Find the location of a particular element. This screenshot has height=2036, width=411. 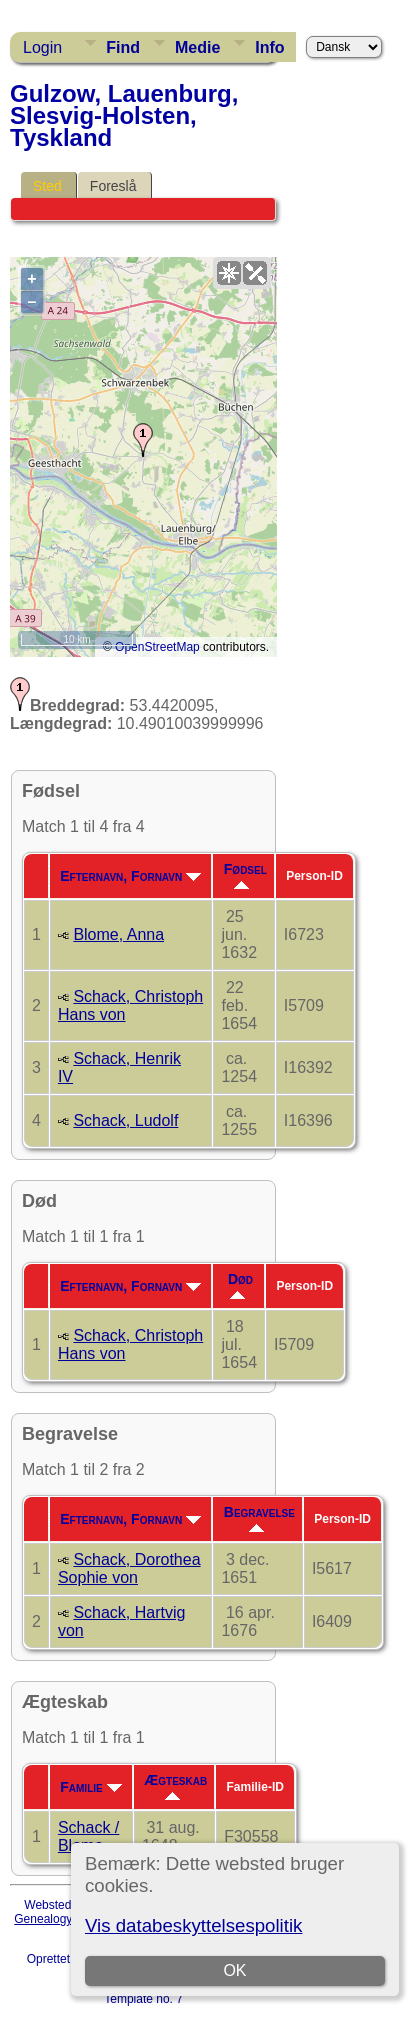

Schack / Blome is located at coordinates (88, 1836).